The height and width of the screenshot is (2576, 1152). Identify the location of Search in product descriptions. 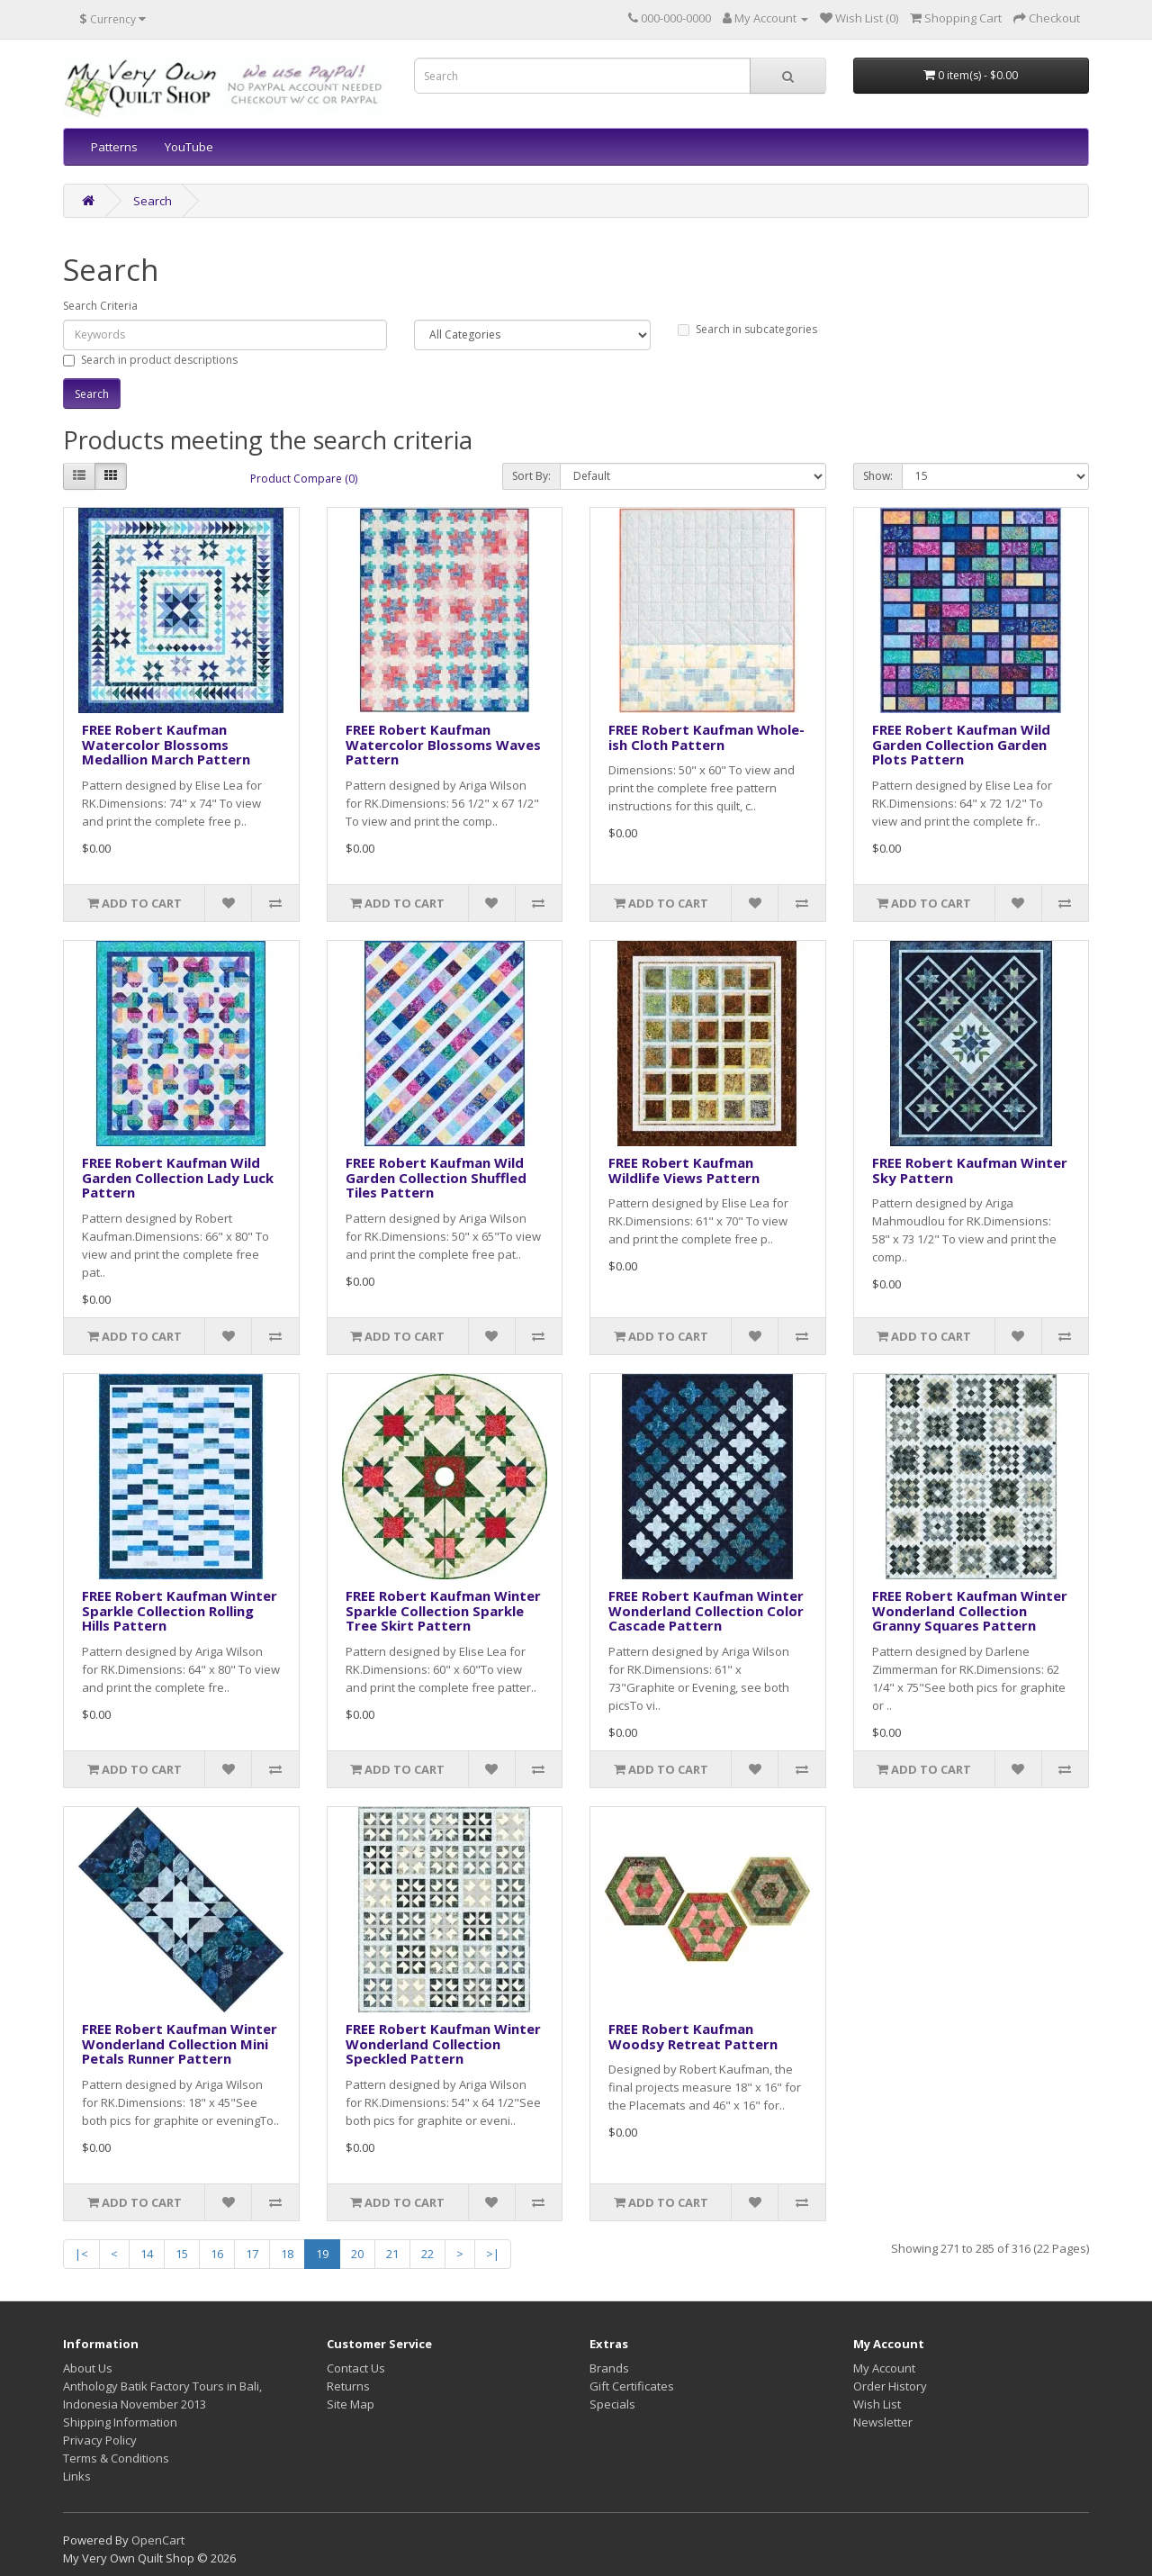
(150, 359).